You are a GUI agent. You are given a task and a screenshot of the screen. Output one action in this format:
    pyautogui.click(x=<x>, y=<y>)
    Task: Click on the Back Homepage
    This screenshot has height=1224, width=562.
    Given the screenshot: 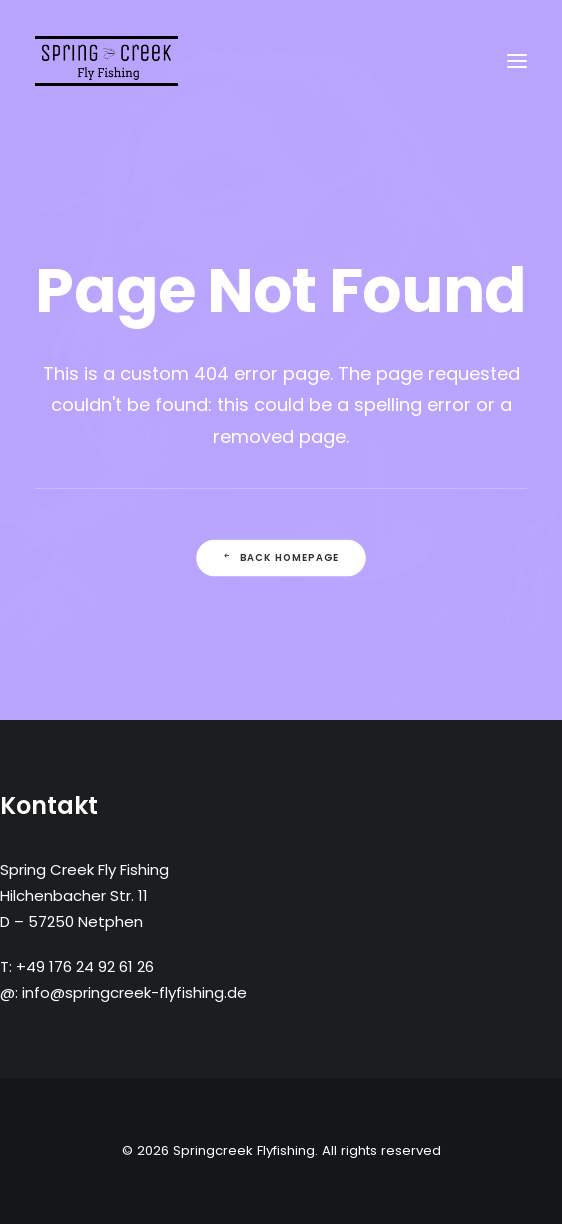 What is the action you would take?
    pyautogui.click(x=281, y=558)
    